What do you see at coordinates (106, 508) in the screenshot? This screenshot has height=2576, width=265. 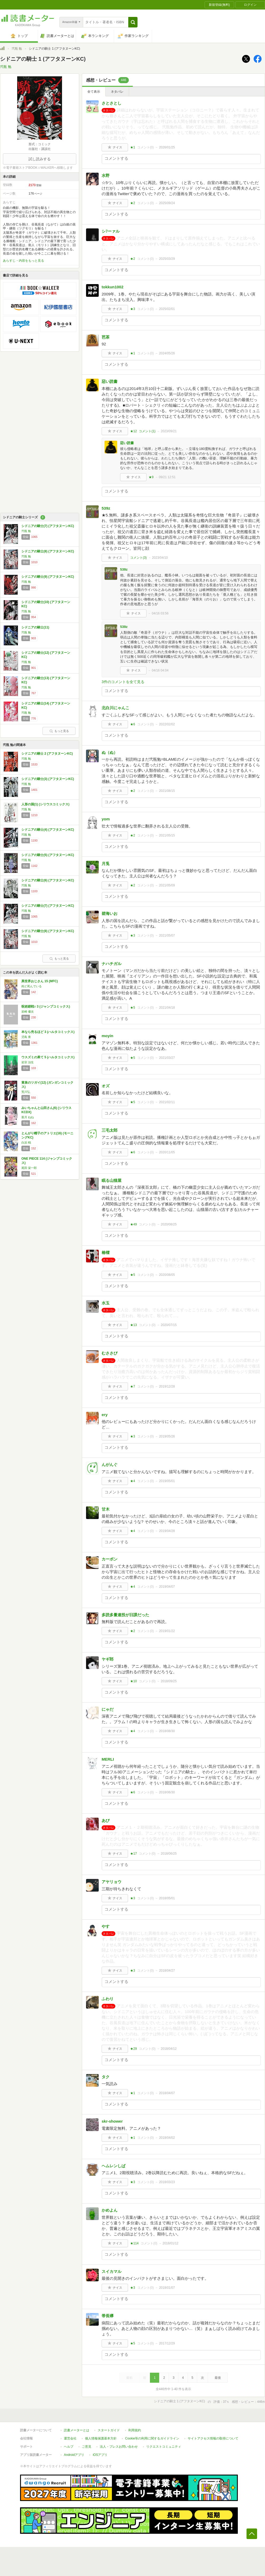 I see `539z` at bounding box center [106, 508].